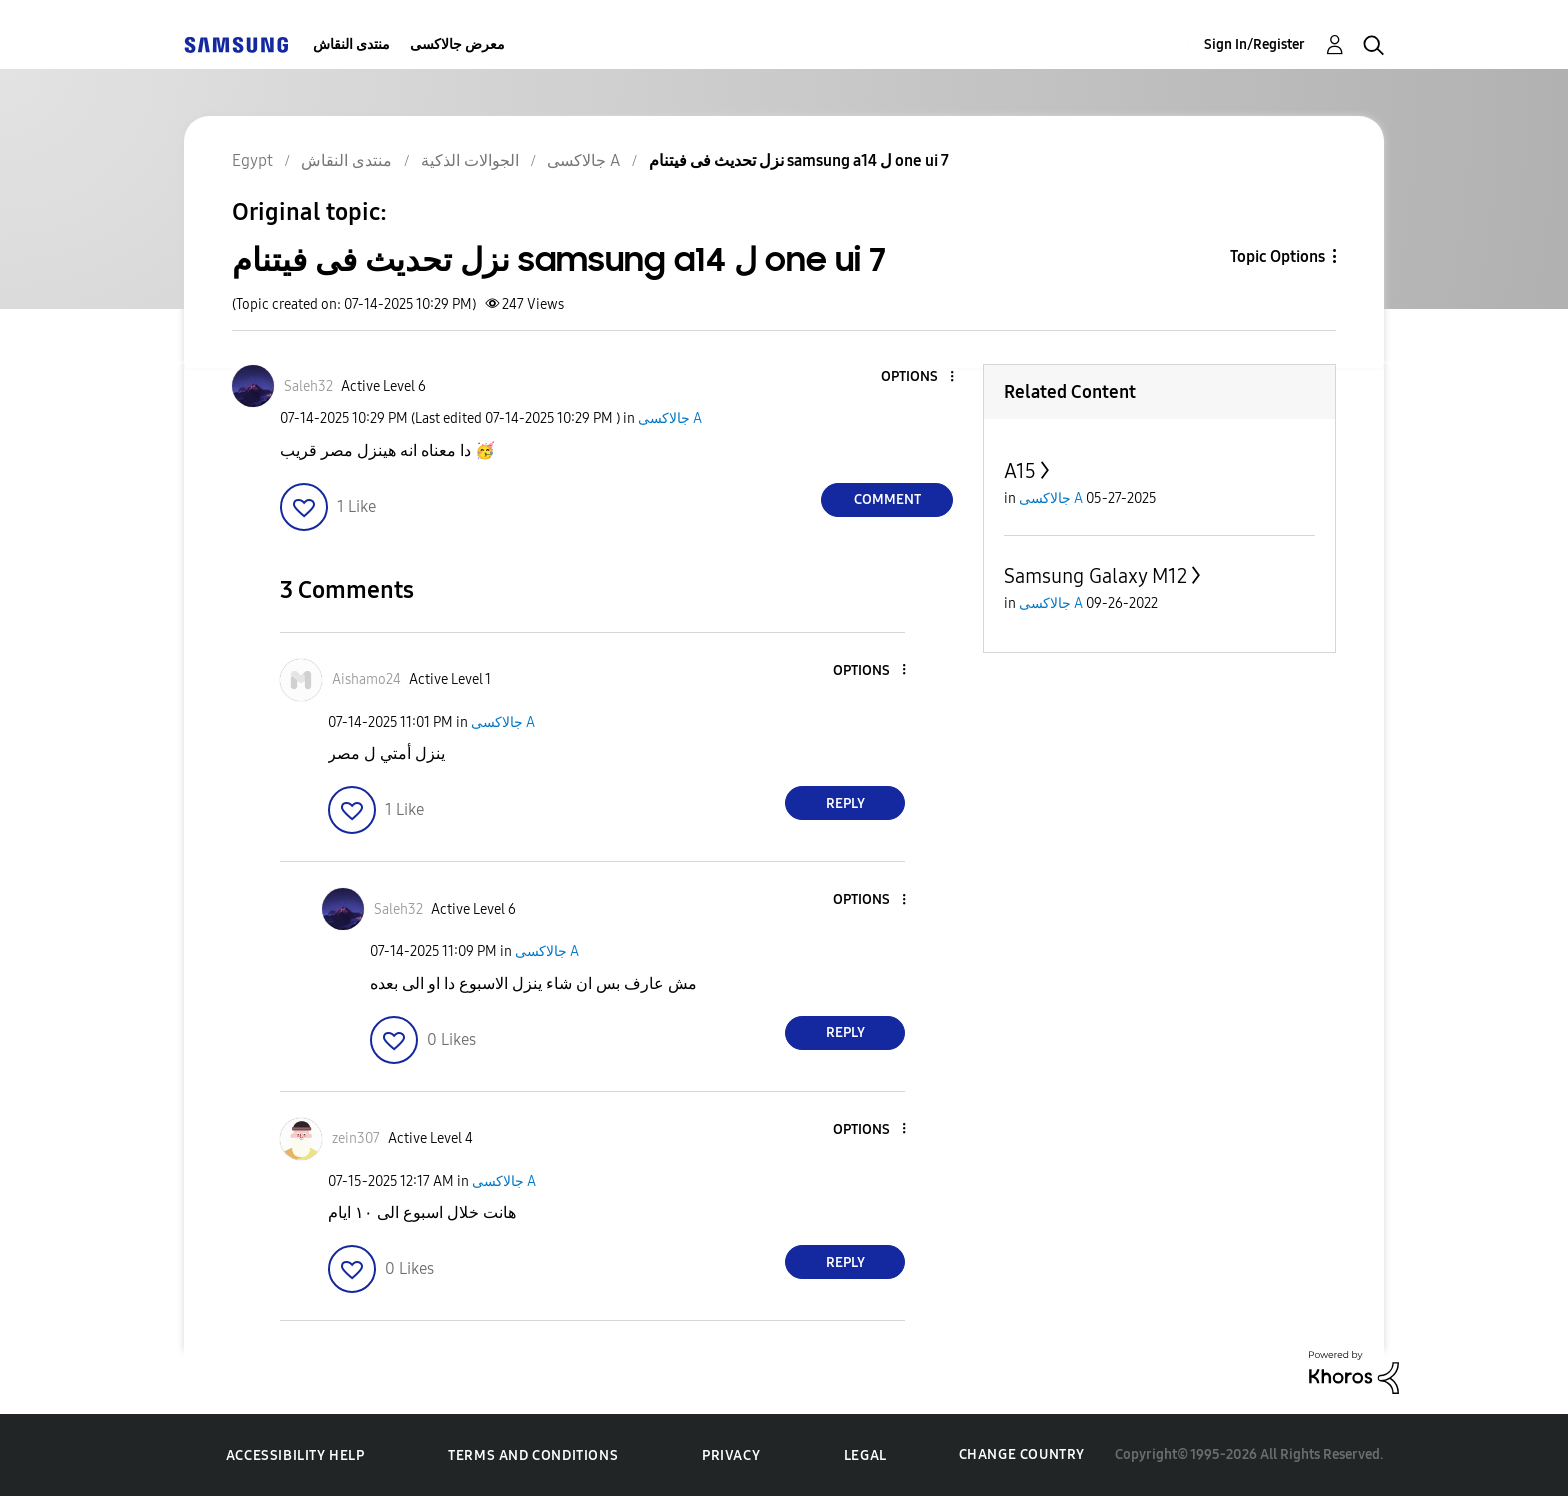 This screenshot has width=1568, height=1496. Describe the element at coordinates (295, 1455) in the screenshot. I see `Accessibility Help` at that location.